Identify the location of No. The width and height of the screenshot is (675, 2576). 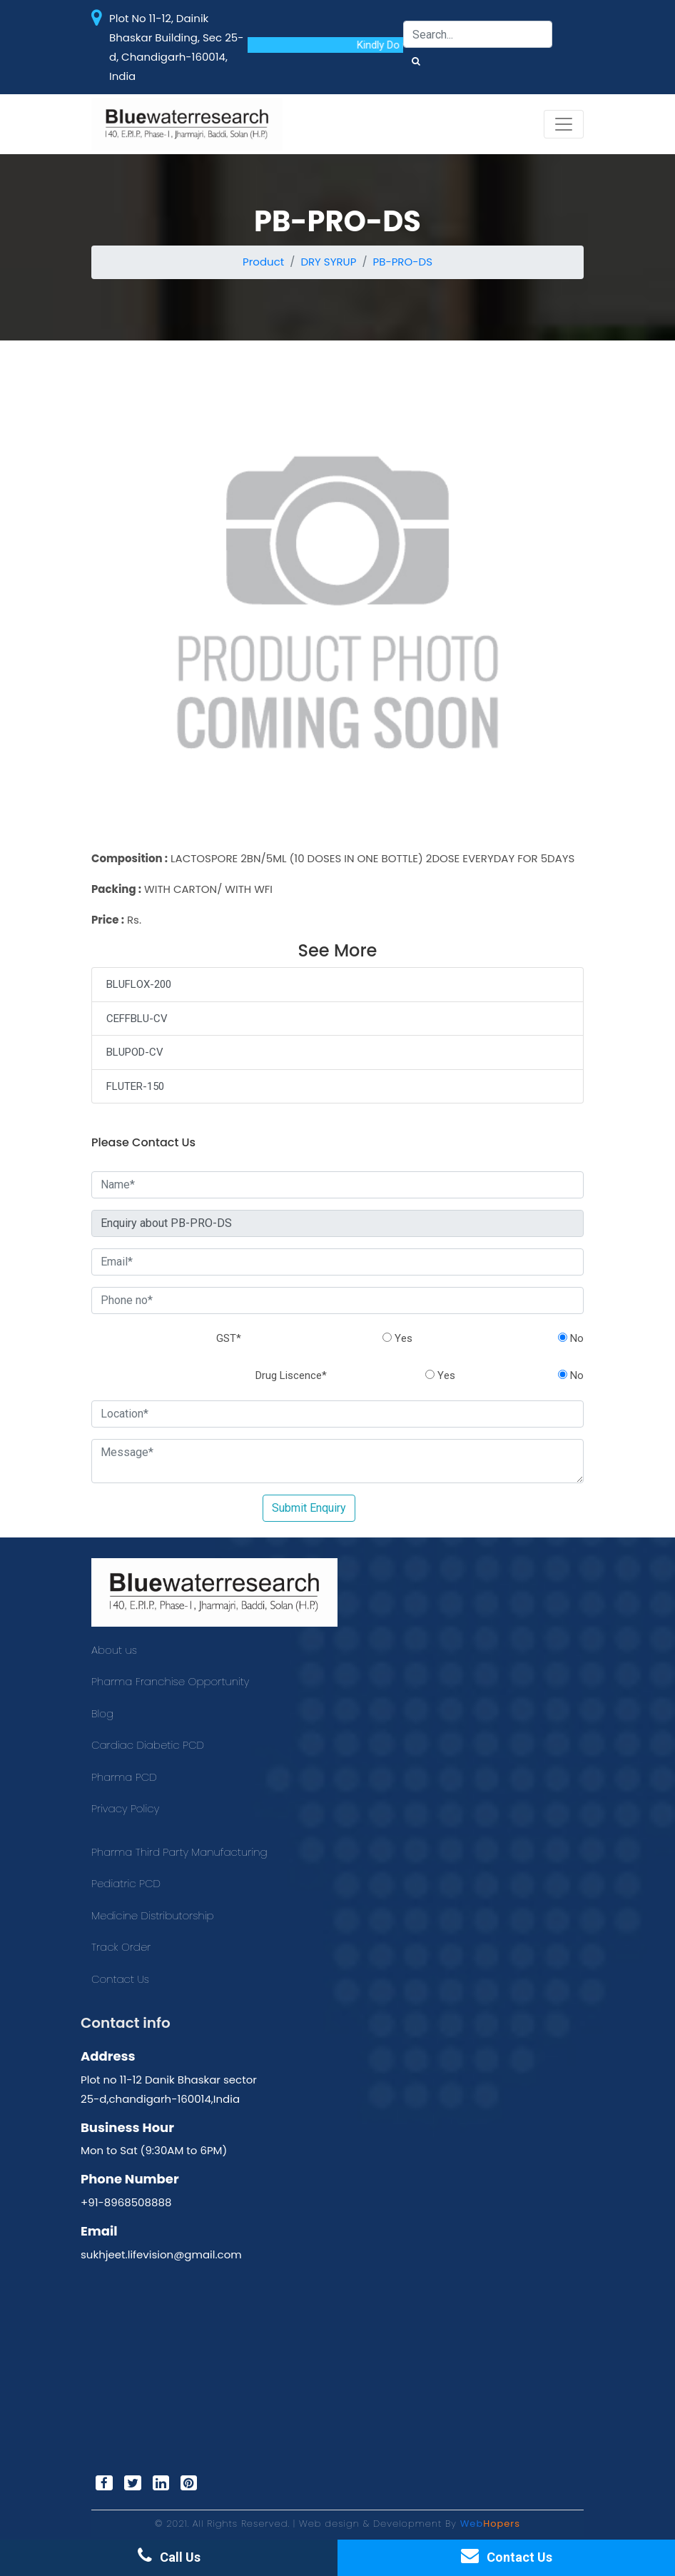
(571, 1338).